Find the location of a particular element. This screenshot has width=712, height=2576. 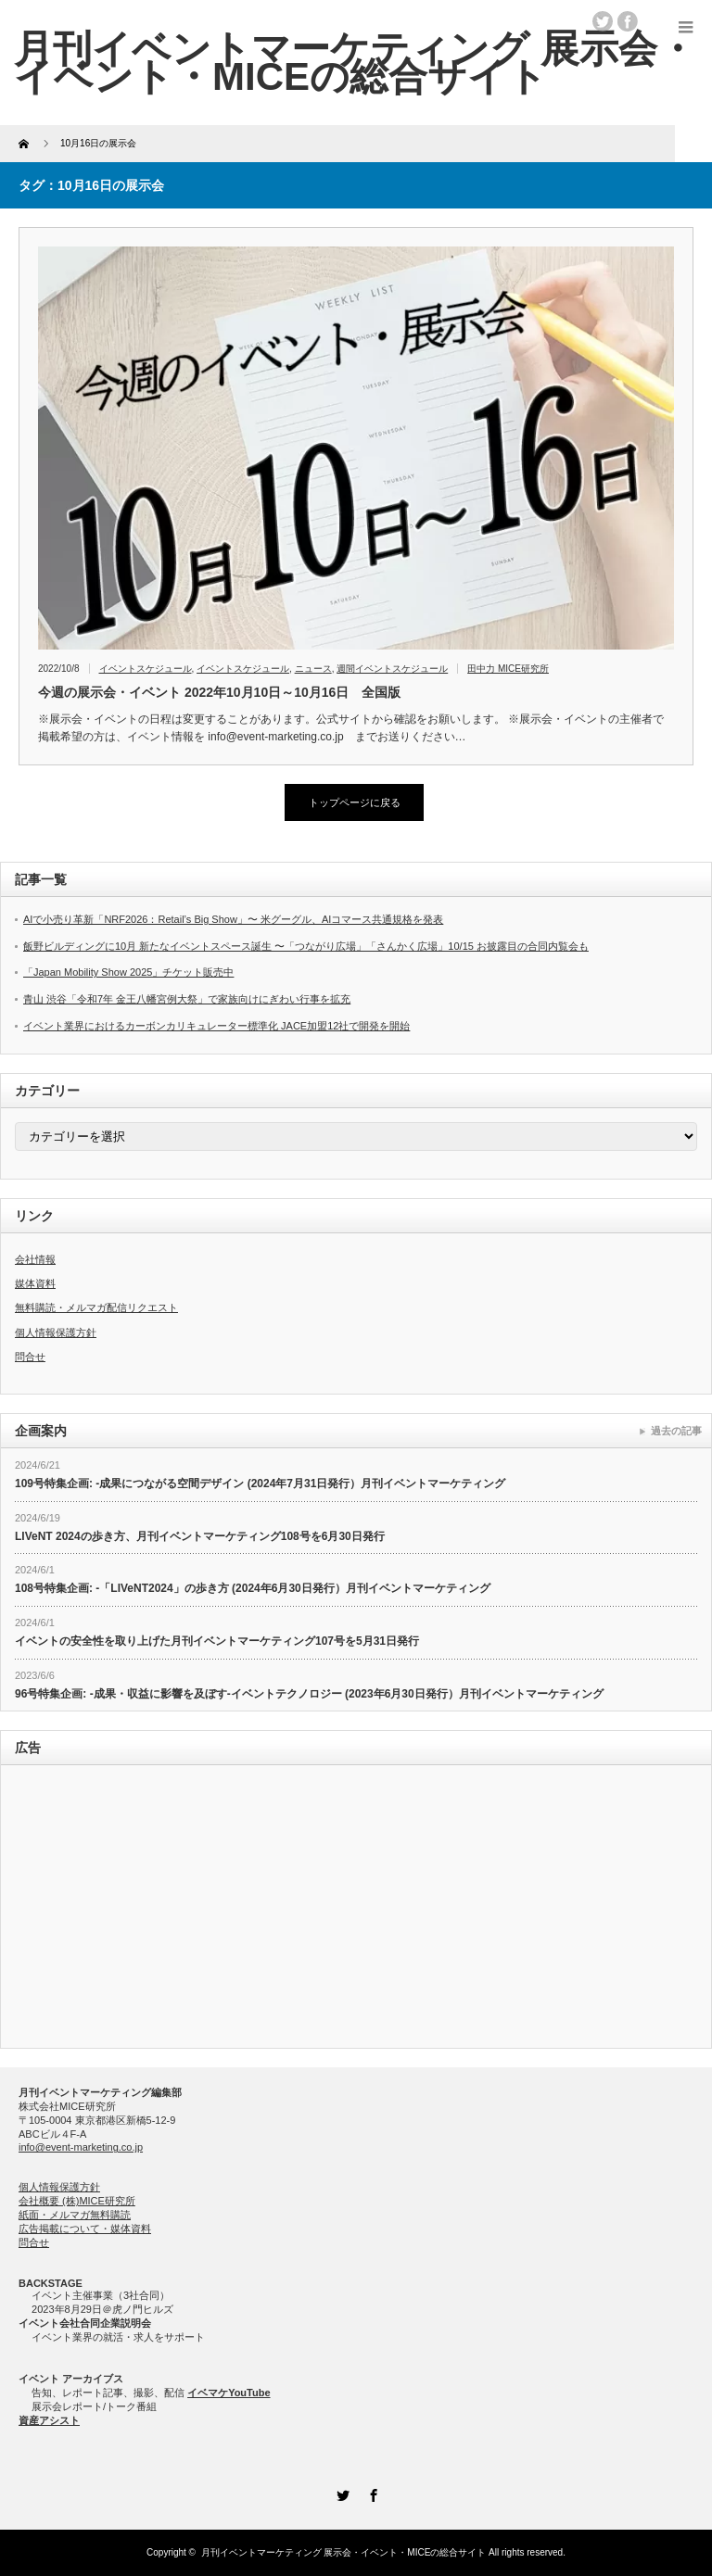

月刊イベントマーケティング 展示会・イベント・MICEの総合サイト is located at coordinates (344, 2552).